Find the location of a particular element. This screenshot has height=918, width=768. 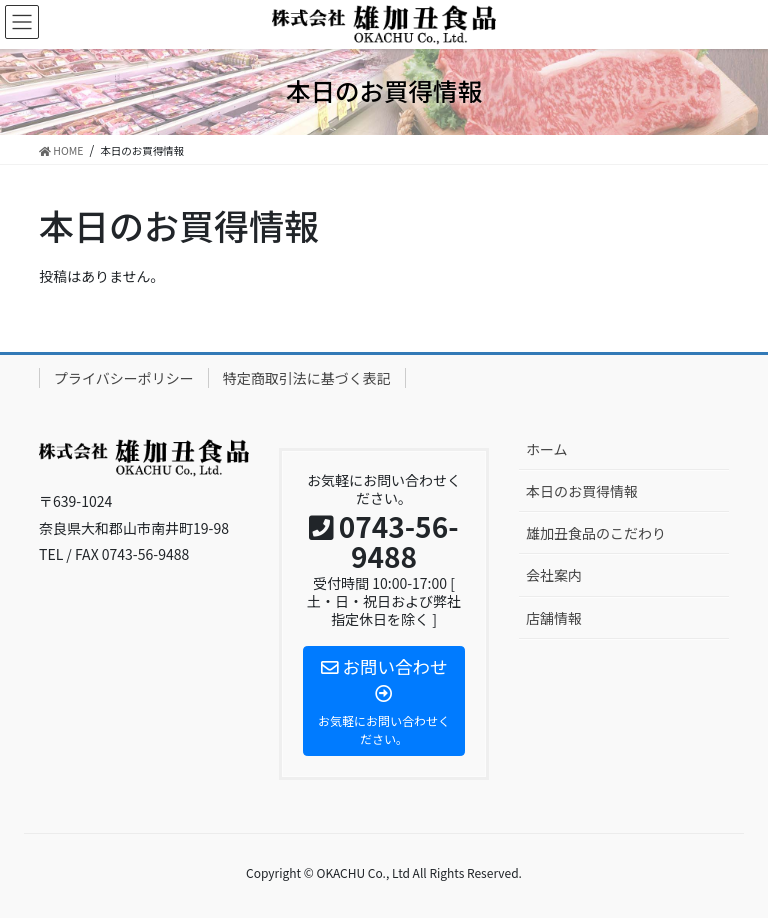

店舗情報 is located at coordinates (554, 618).